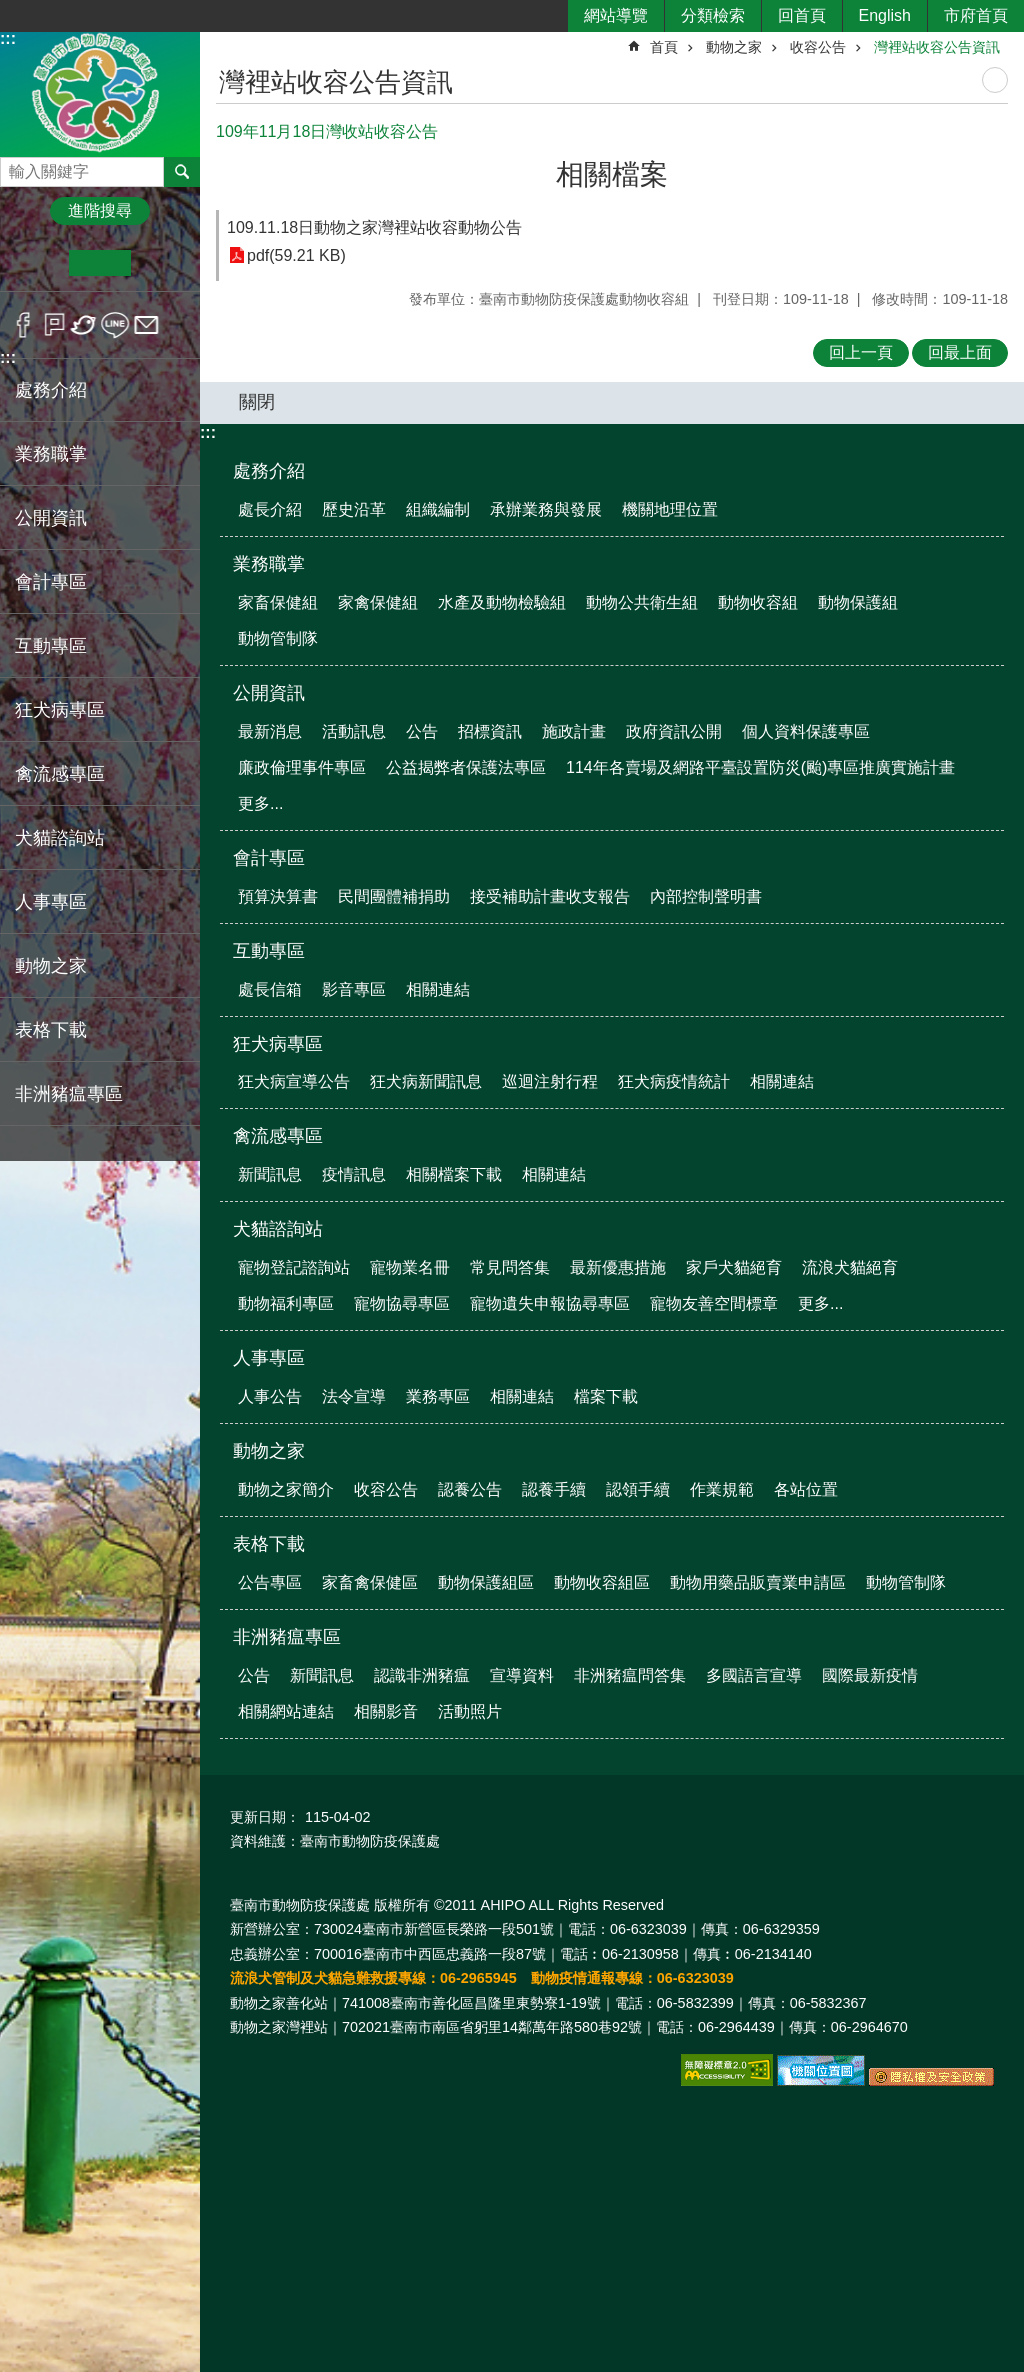 The height and width of the screenshot is (2372, 1024). What do you see at coordinates (550, 1081) in the screenshot?
I see `巡迴注射行程` at bounding box center [550, 1081].